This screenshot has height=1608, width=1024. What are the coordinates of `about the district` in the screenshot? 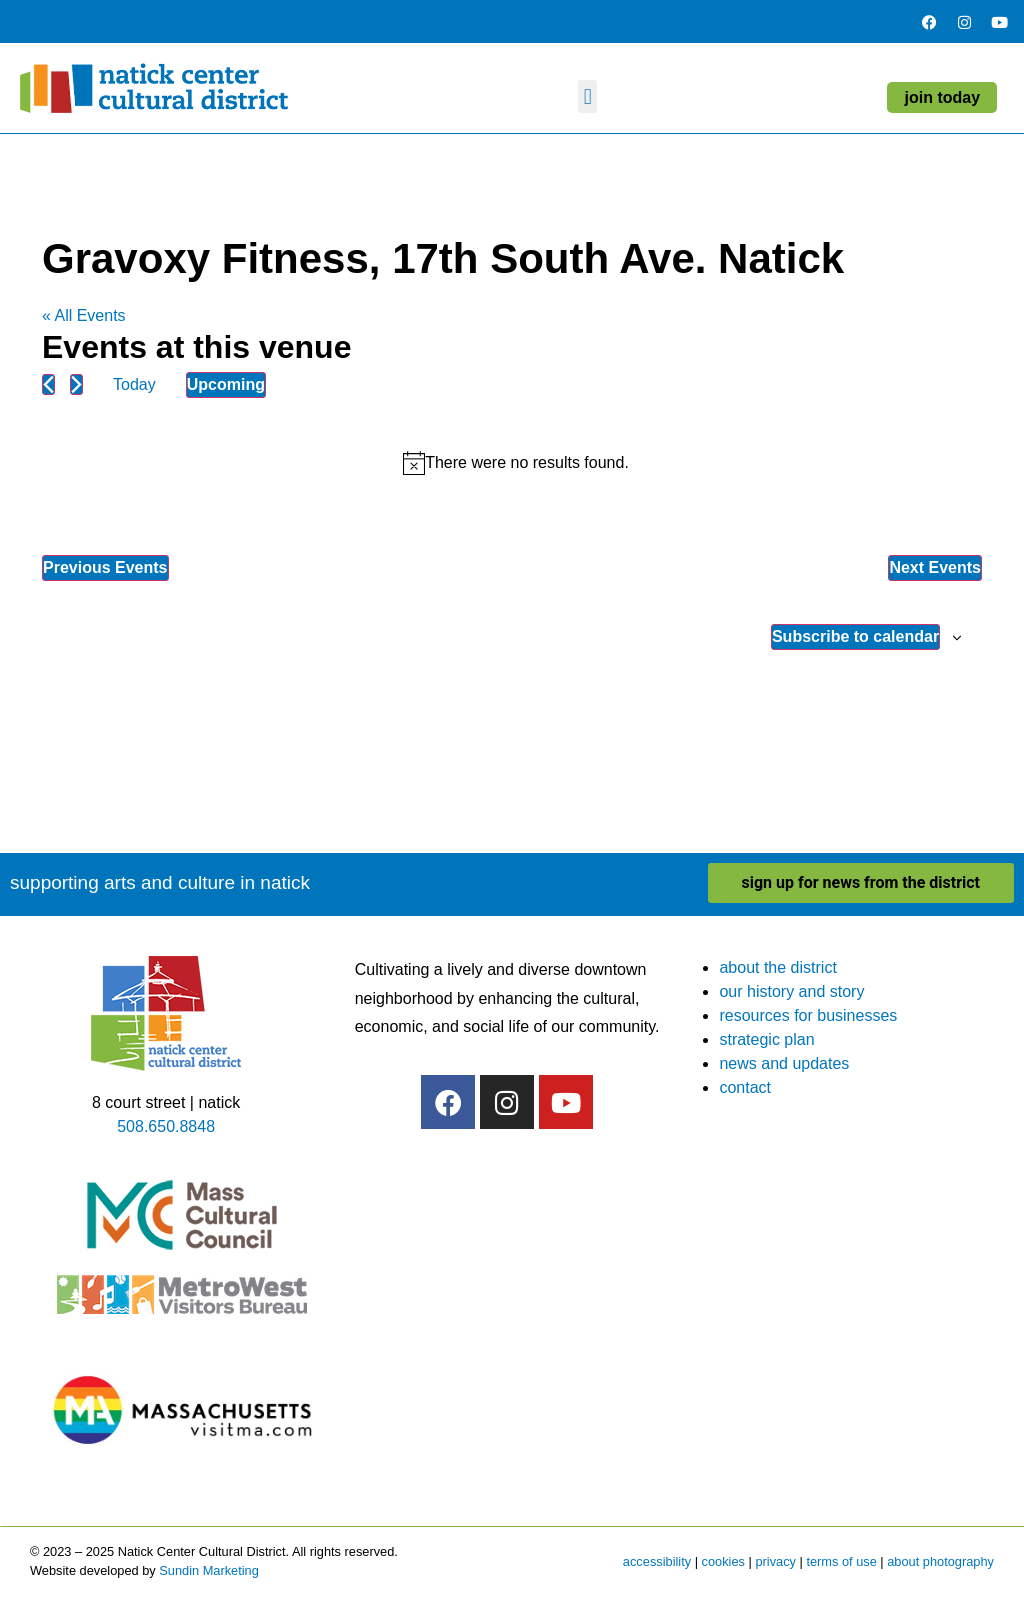 It's located at (777, 967).